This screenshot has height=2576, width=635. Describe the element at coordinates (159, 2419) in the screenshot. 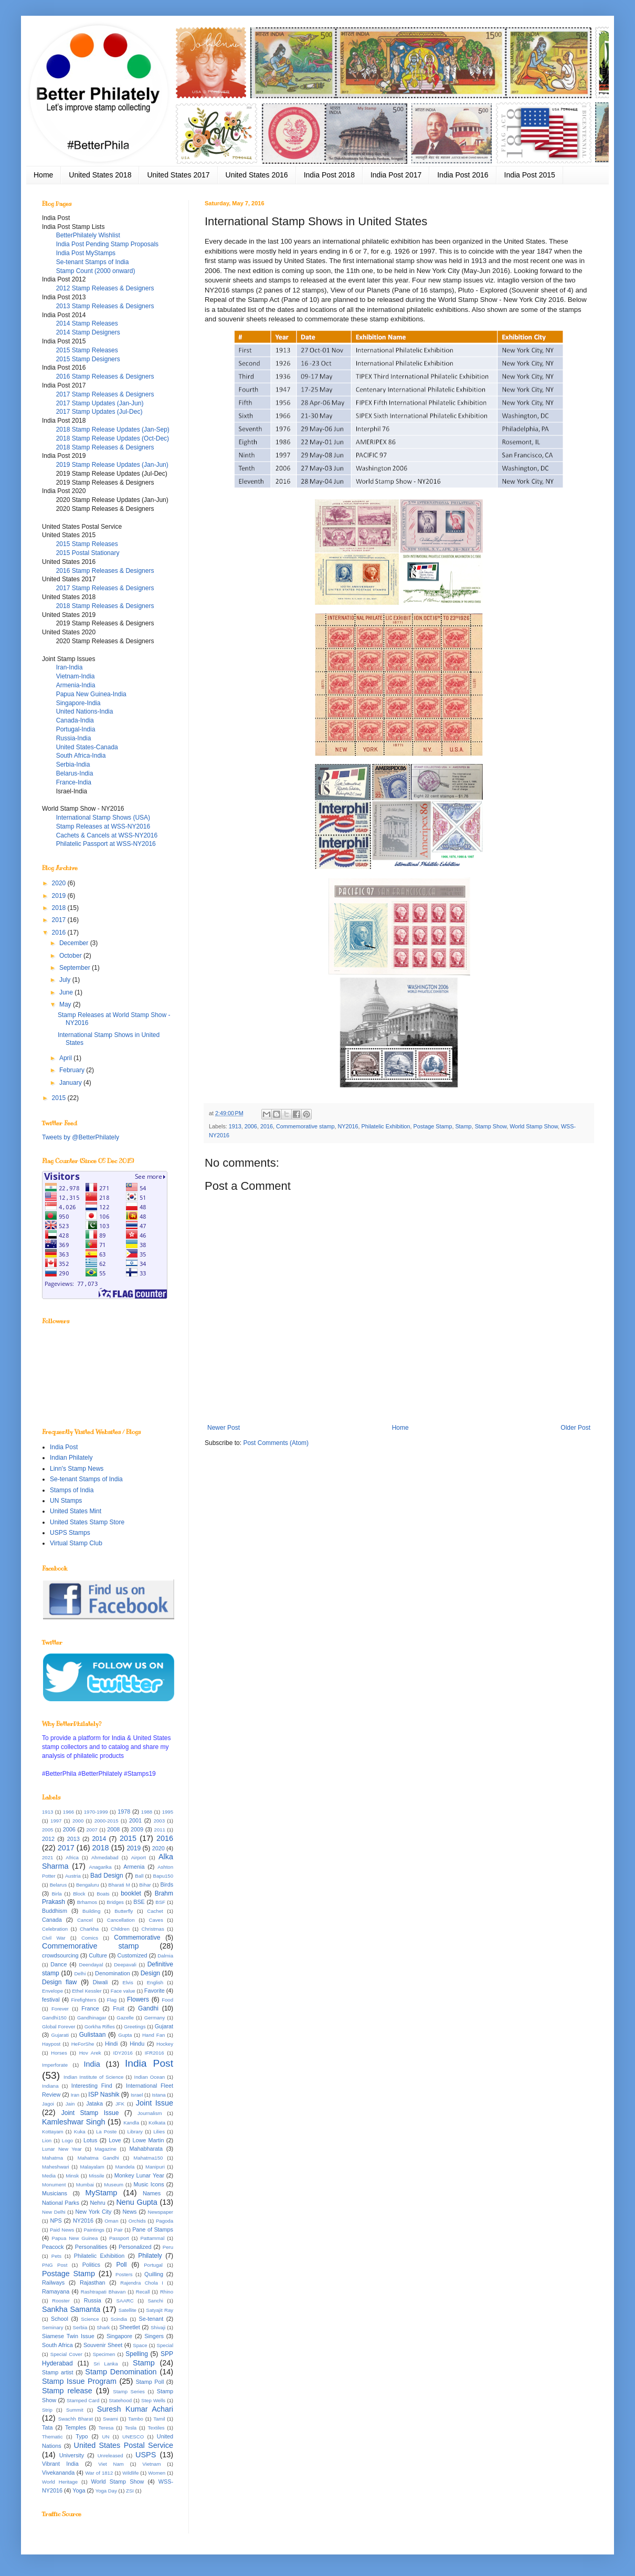

I see `Tamil` at that location.